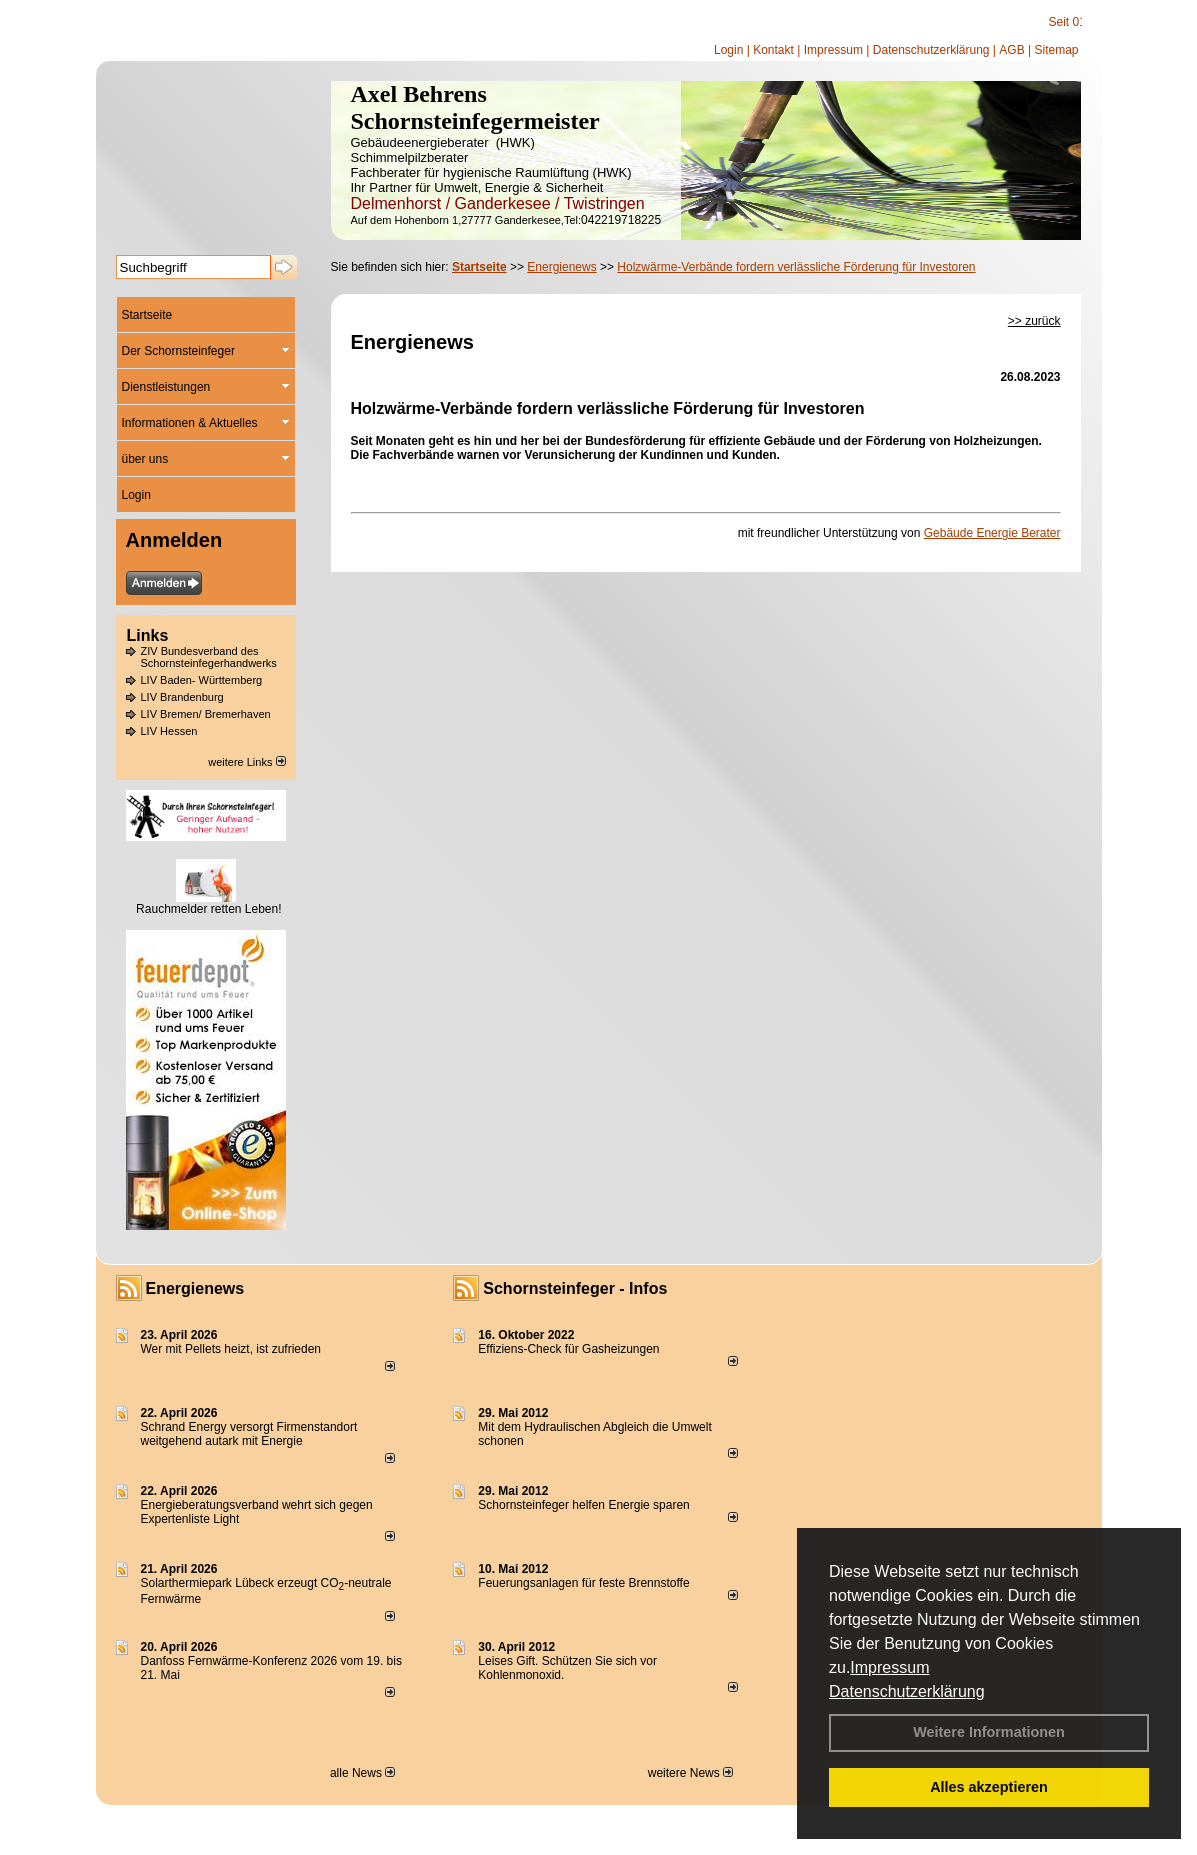 This screenshot has height=1855, width=1197. Describe the element at coordinates (907, 1691) in the screenshot. I see `Datenschutzerklärung` at that location.